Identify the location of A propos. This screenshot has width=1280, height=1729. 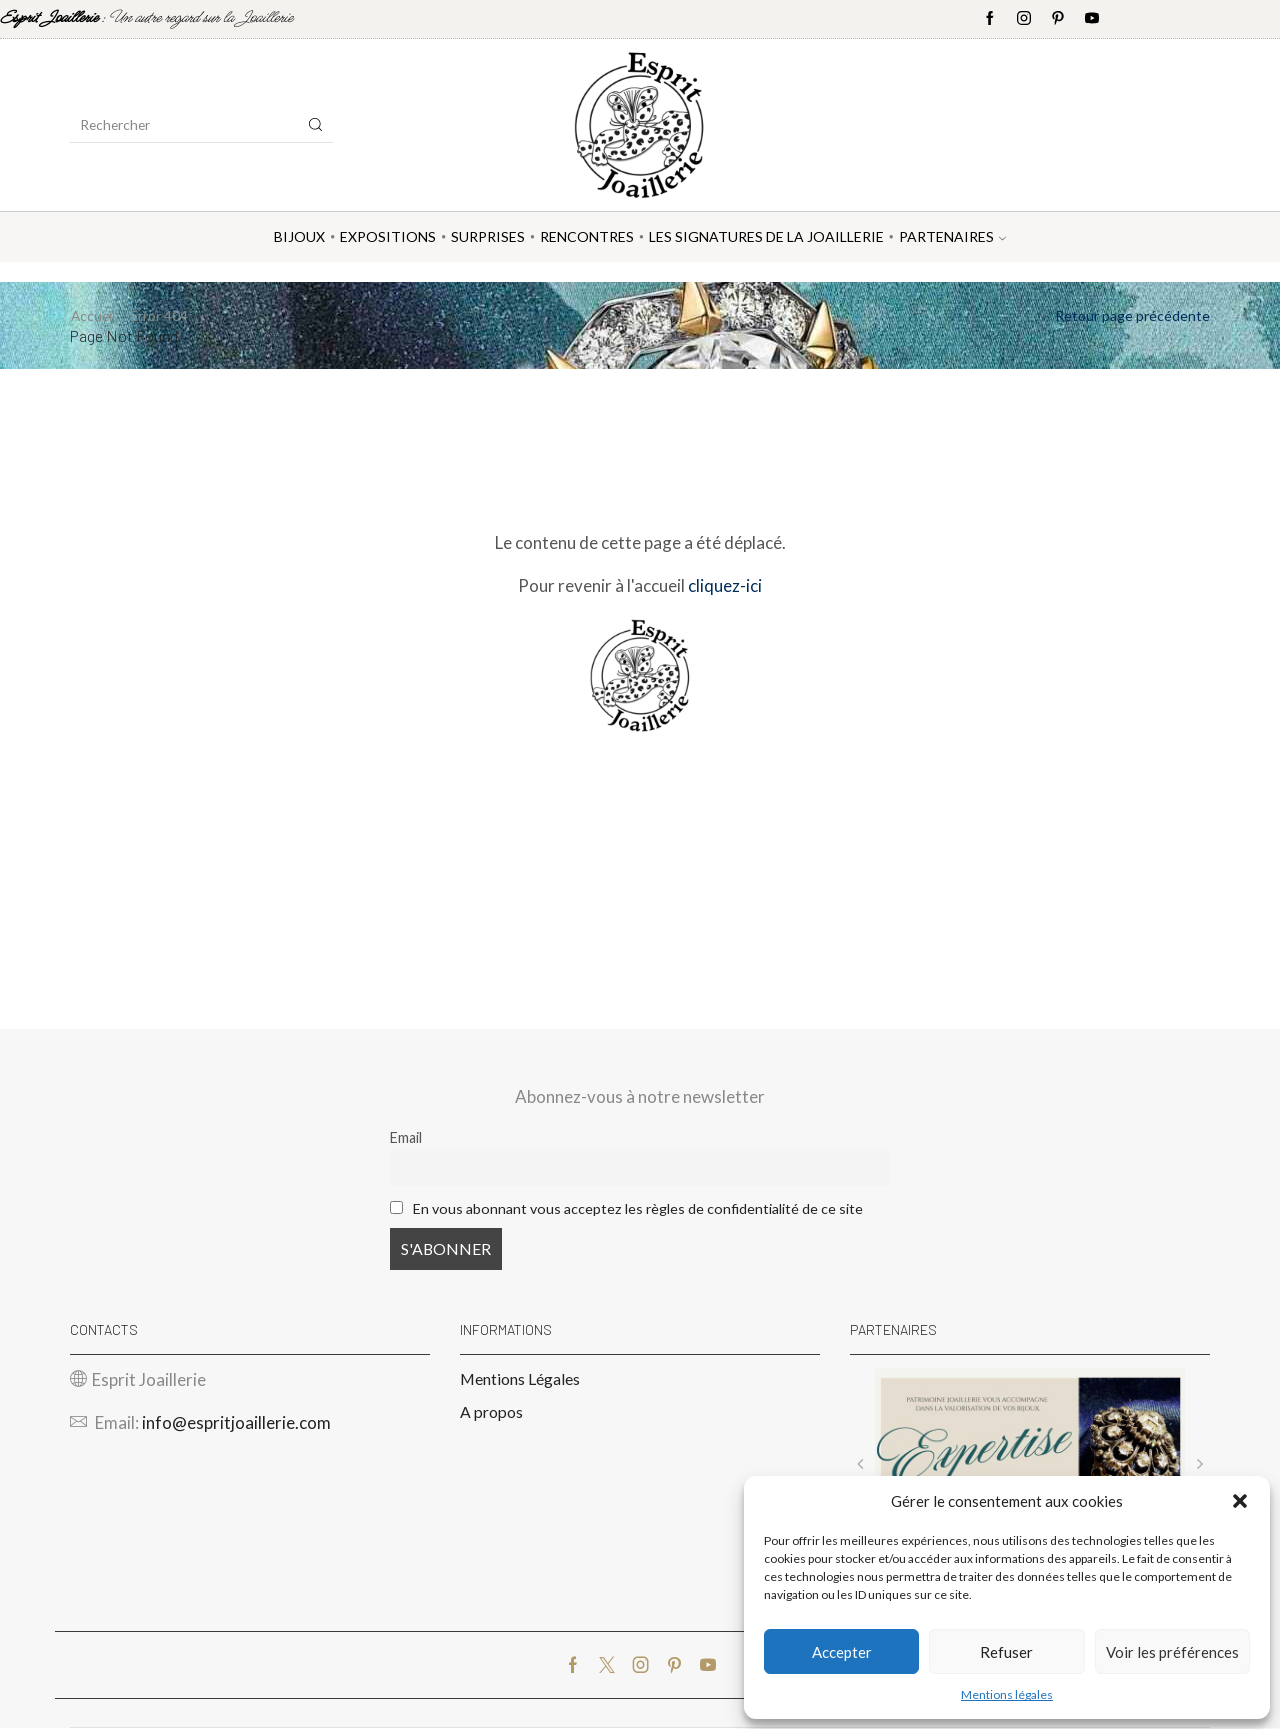
(491, 1412).